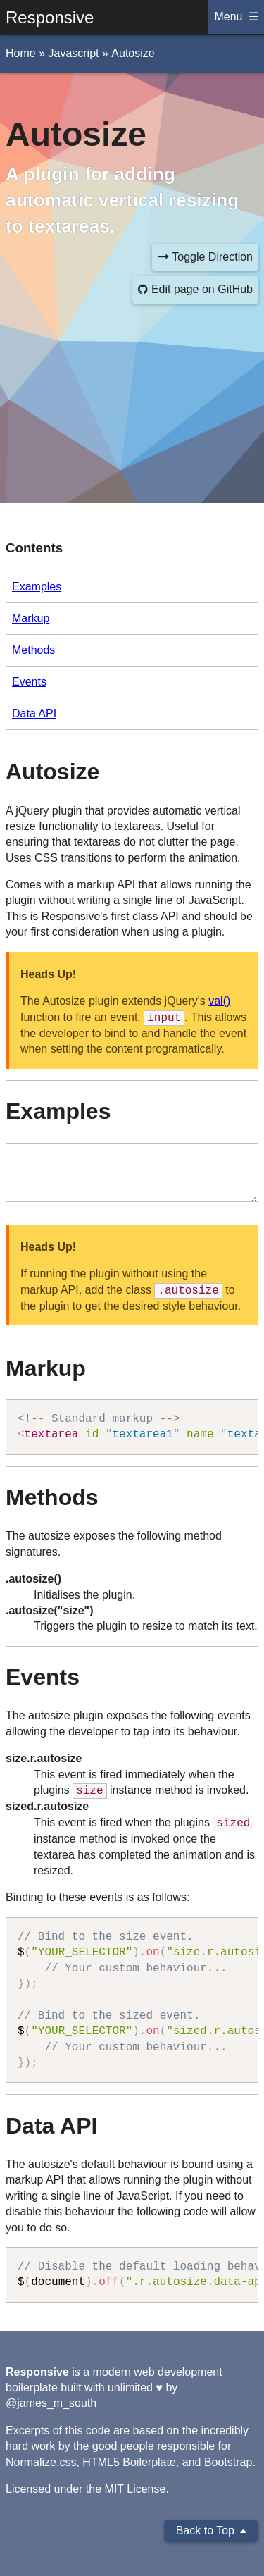 The width and height of the screenshot is (264, 2576). What do you see at coordinates (129, 2462) in the screenshot?
I see `HTML5 Boilerplate` at bounding box center [129, 2462].